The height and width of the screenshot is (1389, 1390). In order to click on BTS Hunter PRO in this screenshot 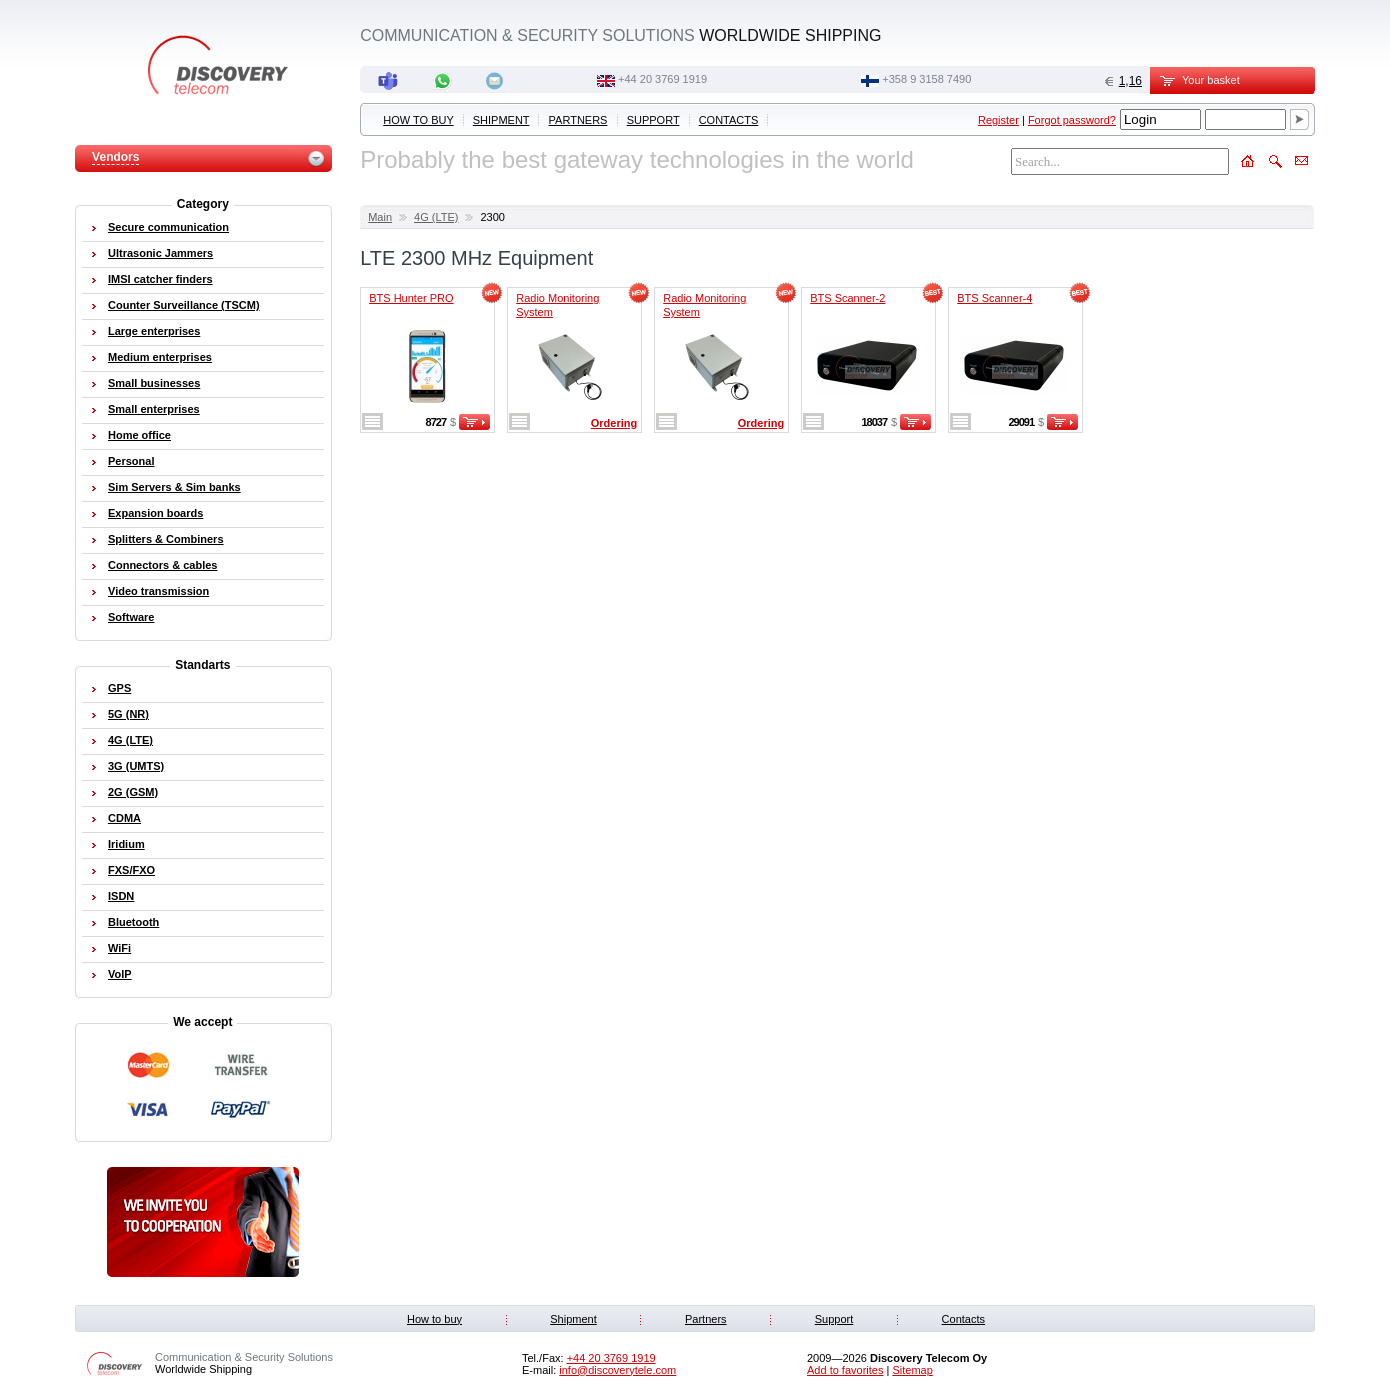, I will do `click(411, 298)`.